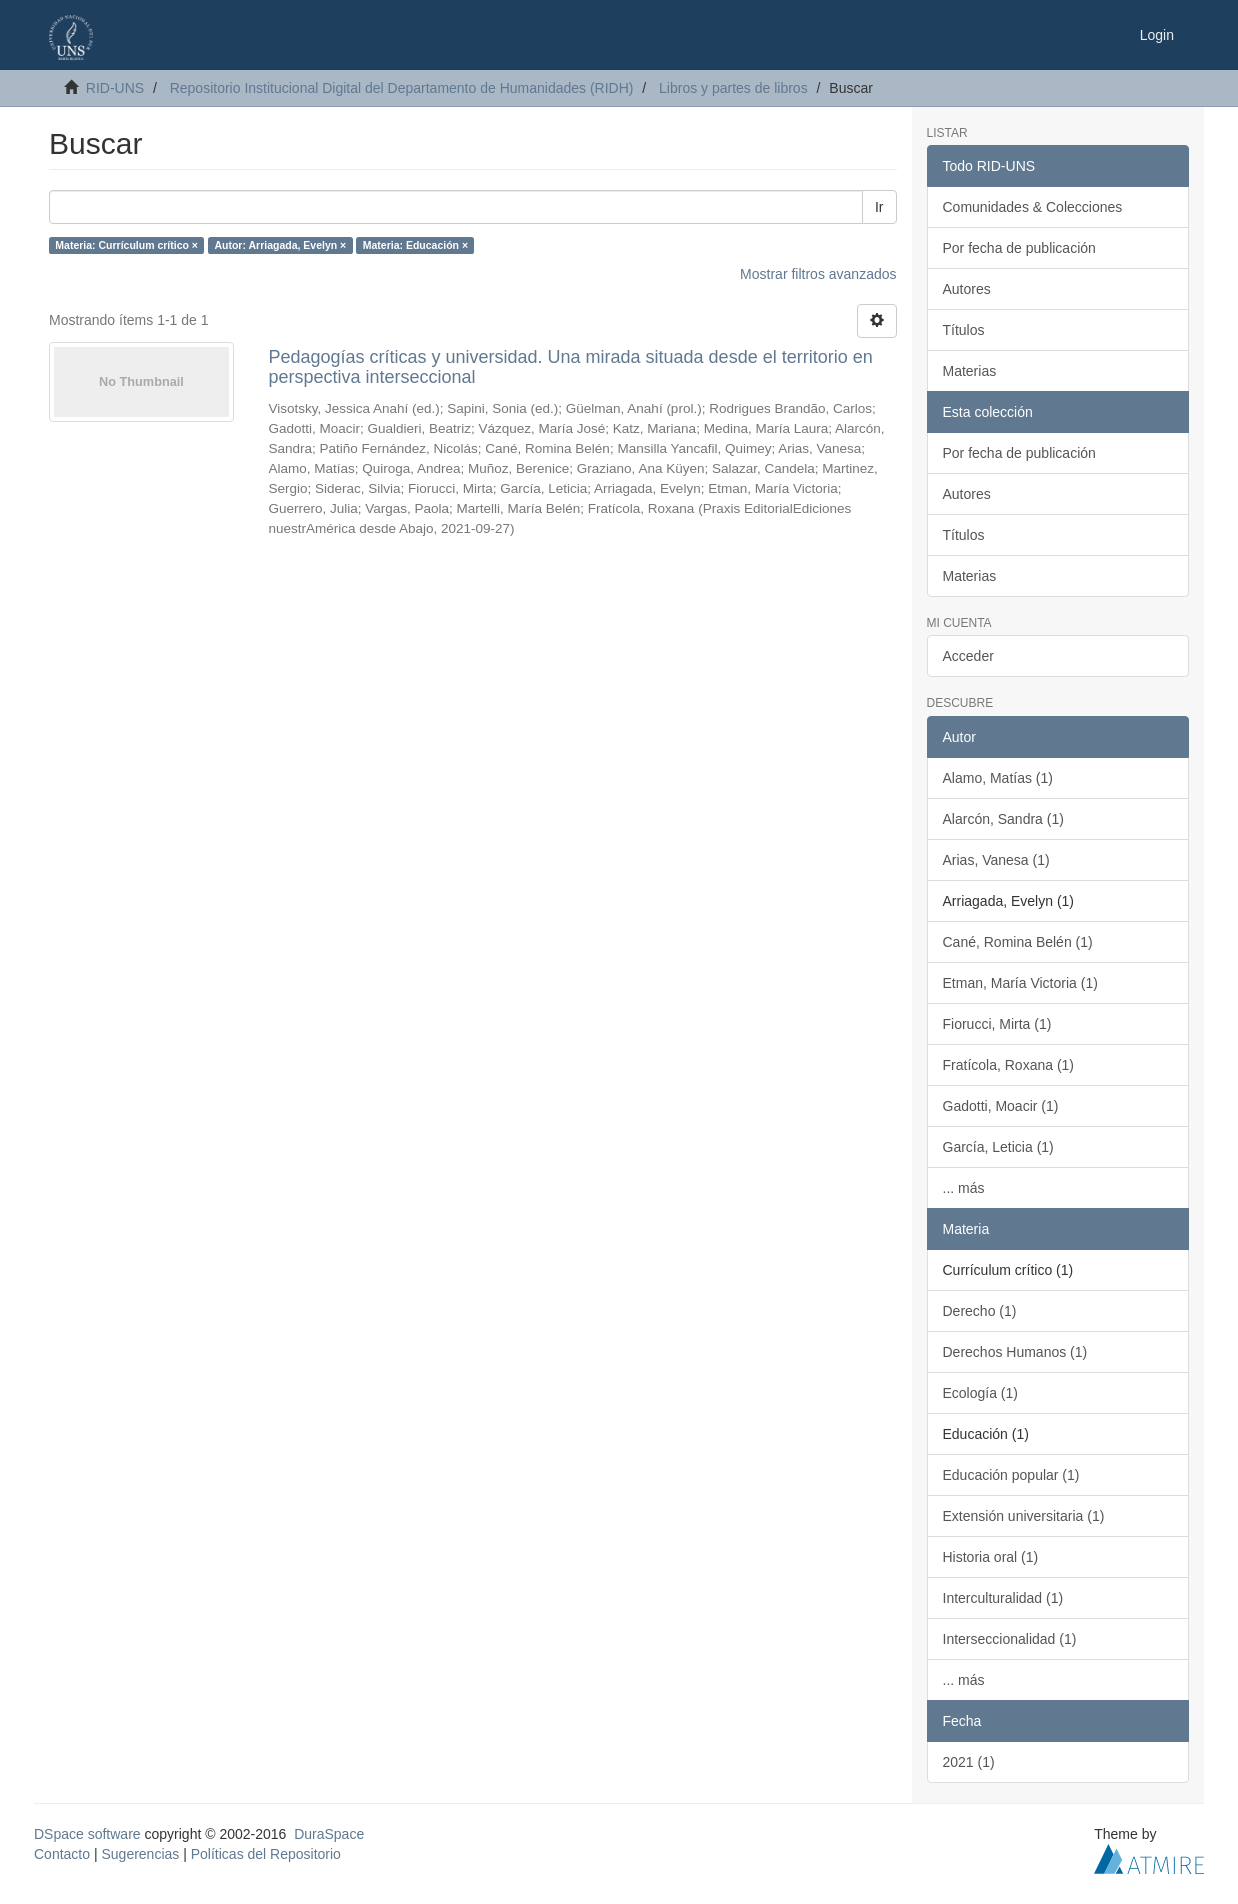 The width and height of the screenshot is (1238, 1904). Describe the element at coordinates (968, 656) in the screenshot. I see `Acceder` at that location.